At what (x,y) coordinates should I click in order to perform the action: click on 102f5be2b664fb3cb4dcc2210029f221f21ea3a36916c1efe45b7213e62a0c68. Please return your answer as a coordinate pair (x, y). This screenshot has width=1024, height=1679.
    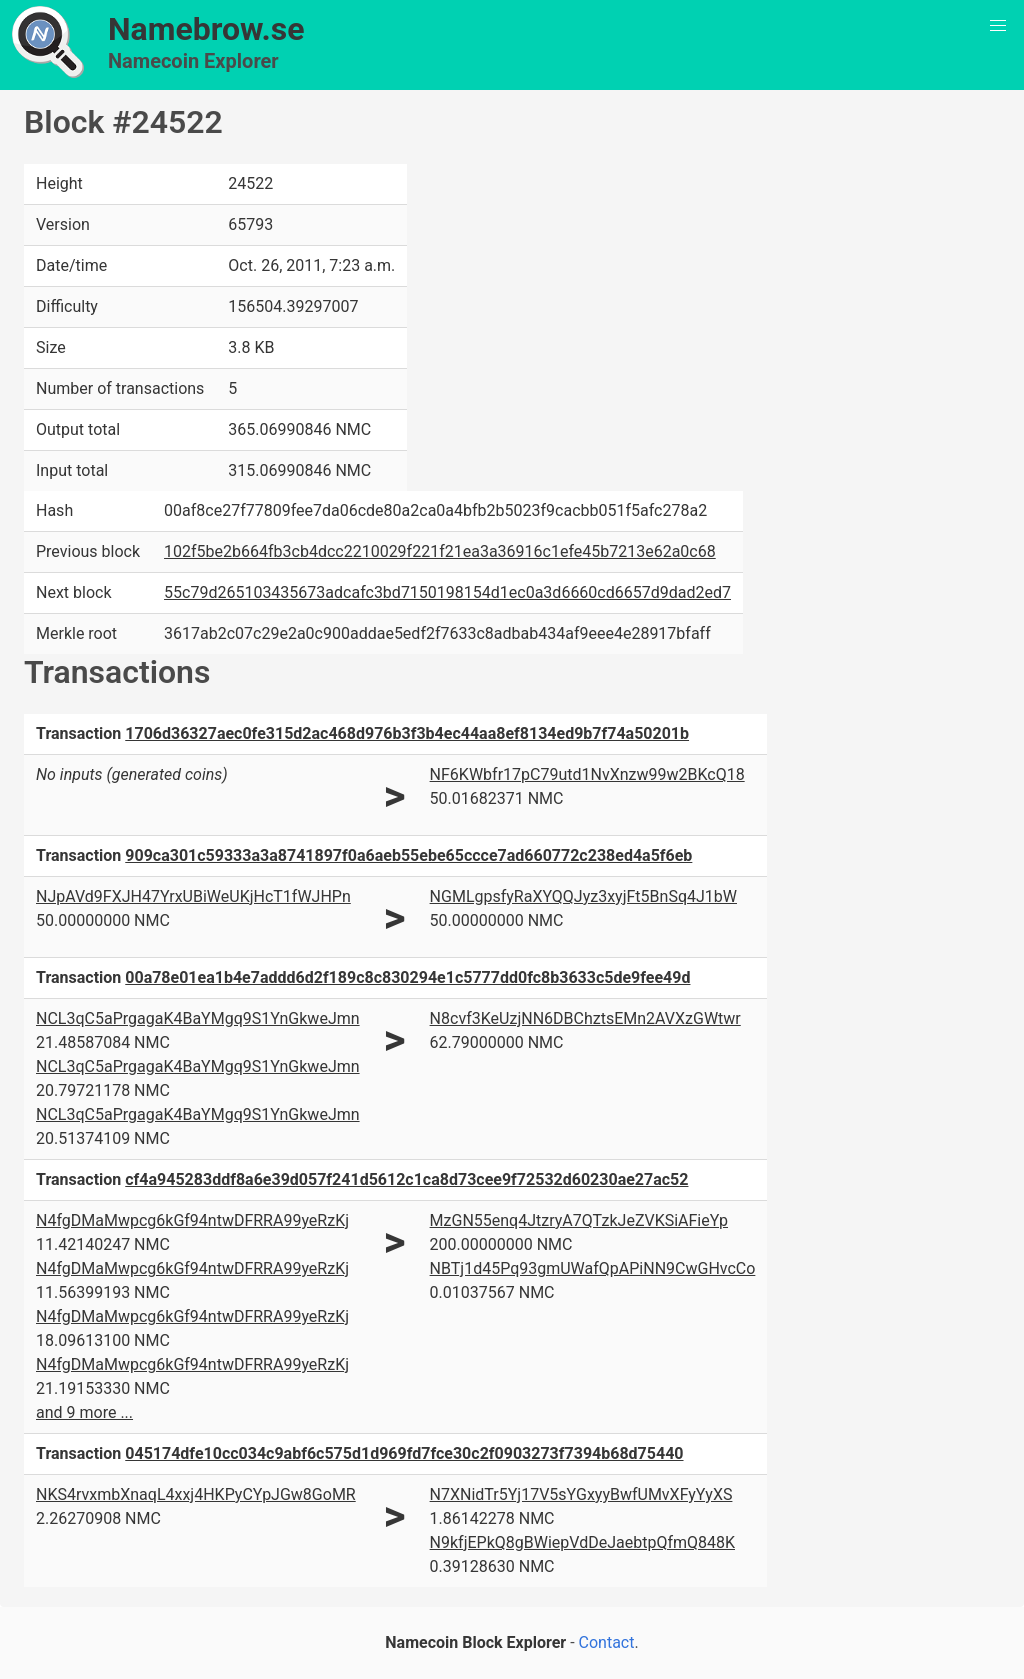
    Looking at the image, I should click on (440, 551).